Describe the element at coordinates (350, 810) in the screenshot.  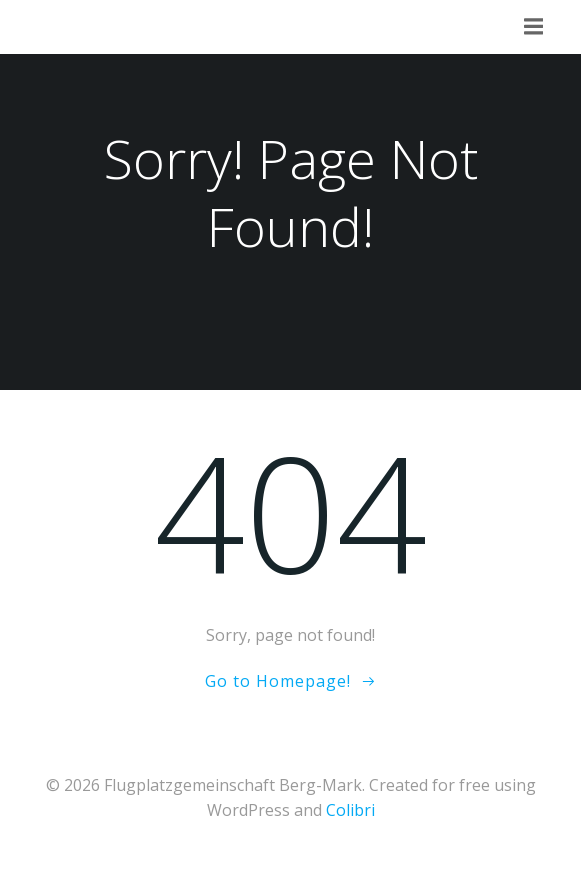
I see `Colibri` at that location.